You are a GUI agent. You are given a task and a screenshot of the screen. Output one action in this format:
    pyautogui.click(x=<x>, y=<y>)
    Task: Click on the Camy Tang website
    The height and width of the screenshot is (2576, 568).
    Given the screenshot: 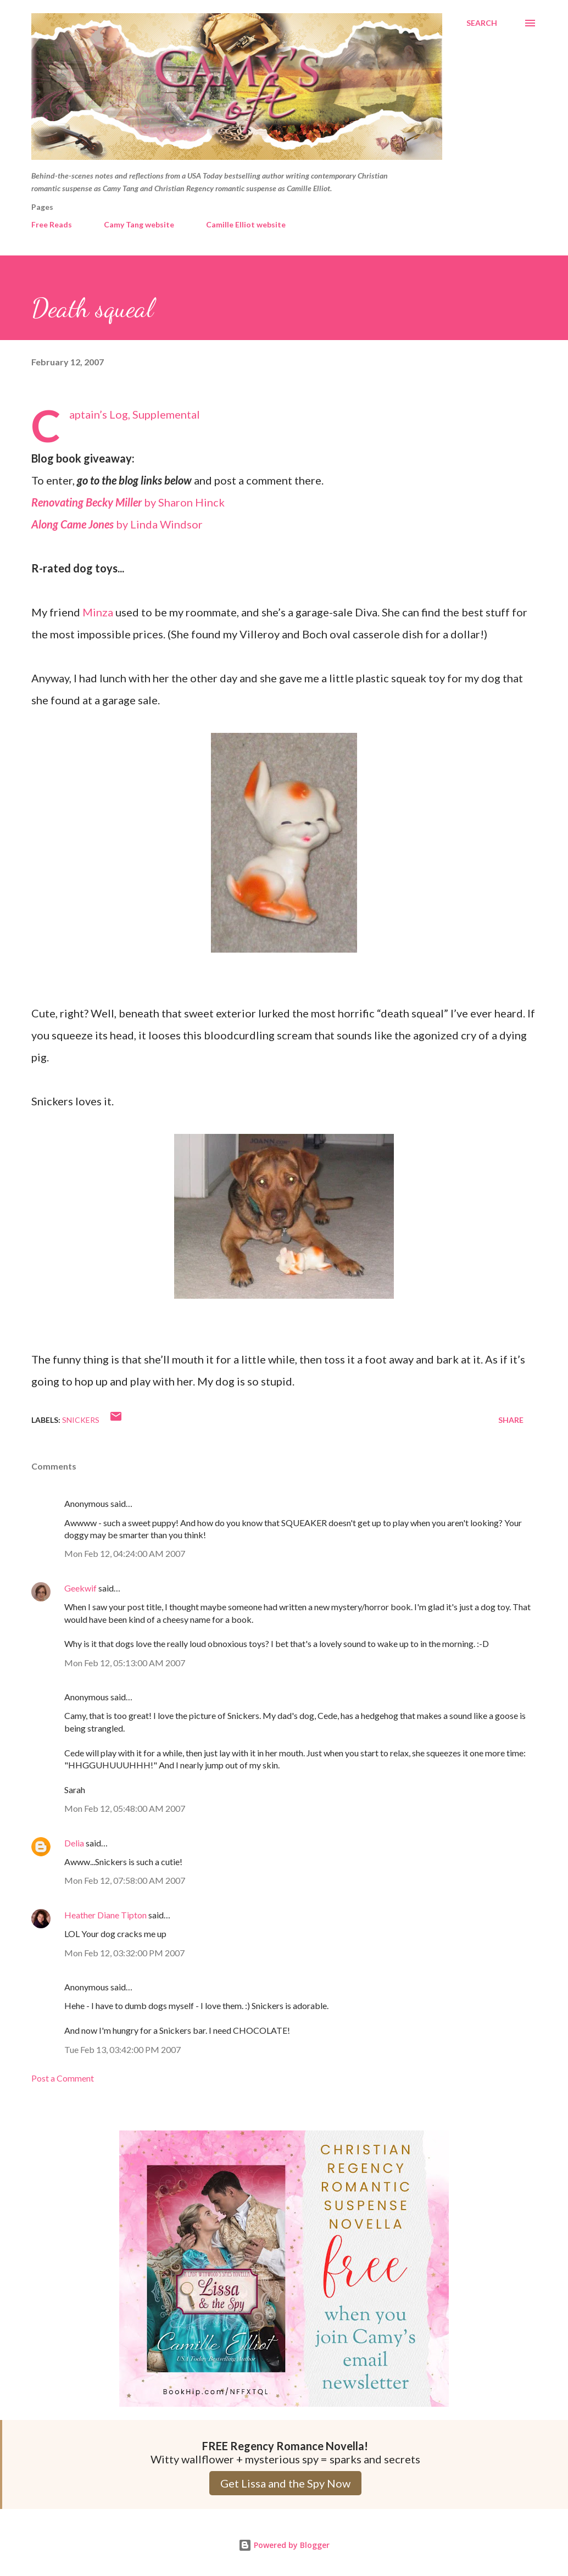 What is the action you would take?
    pyautogui.click(x=139, y=224)
    